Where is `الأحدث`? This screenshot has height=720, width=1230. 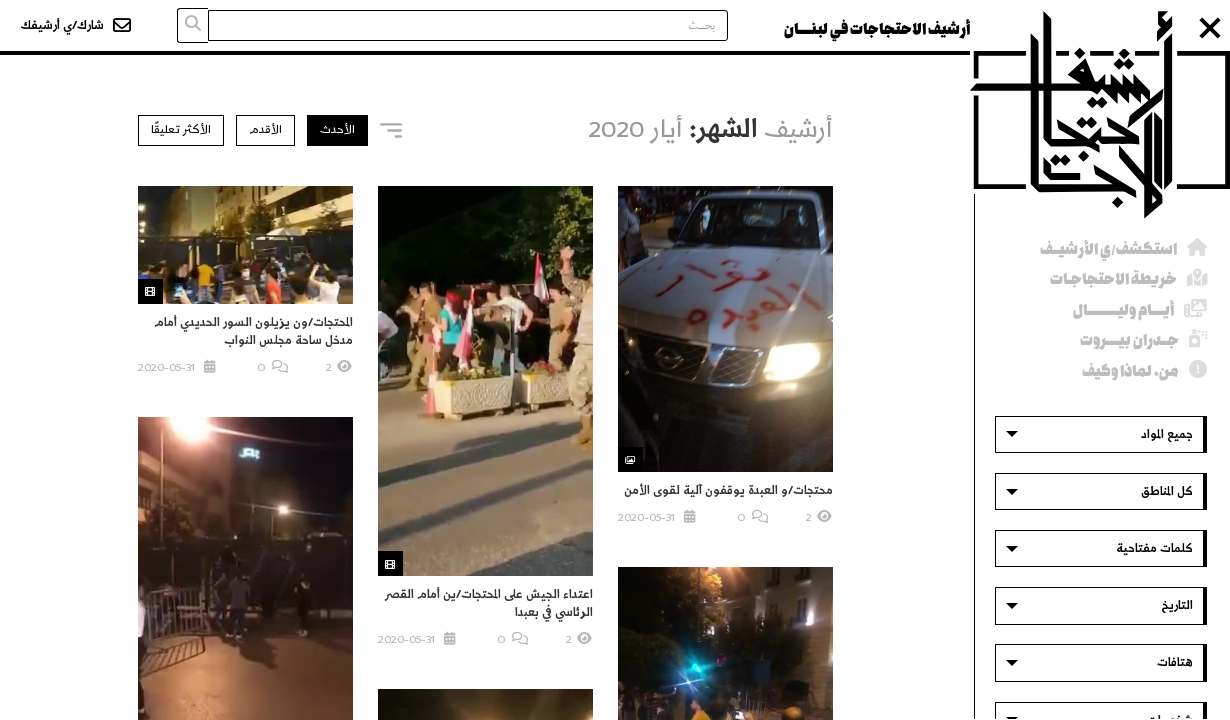 الأحدث is located at coordinates (337, 129).